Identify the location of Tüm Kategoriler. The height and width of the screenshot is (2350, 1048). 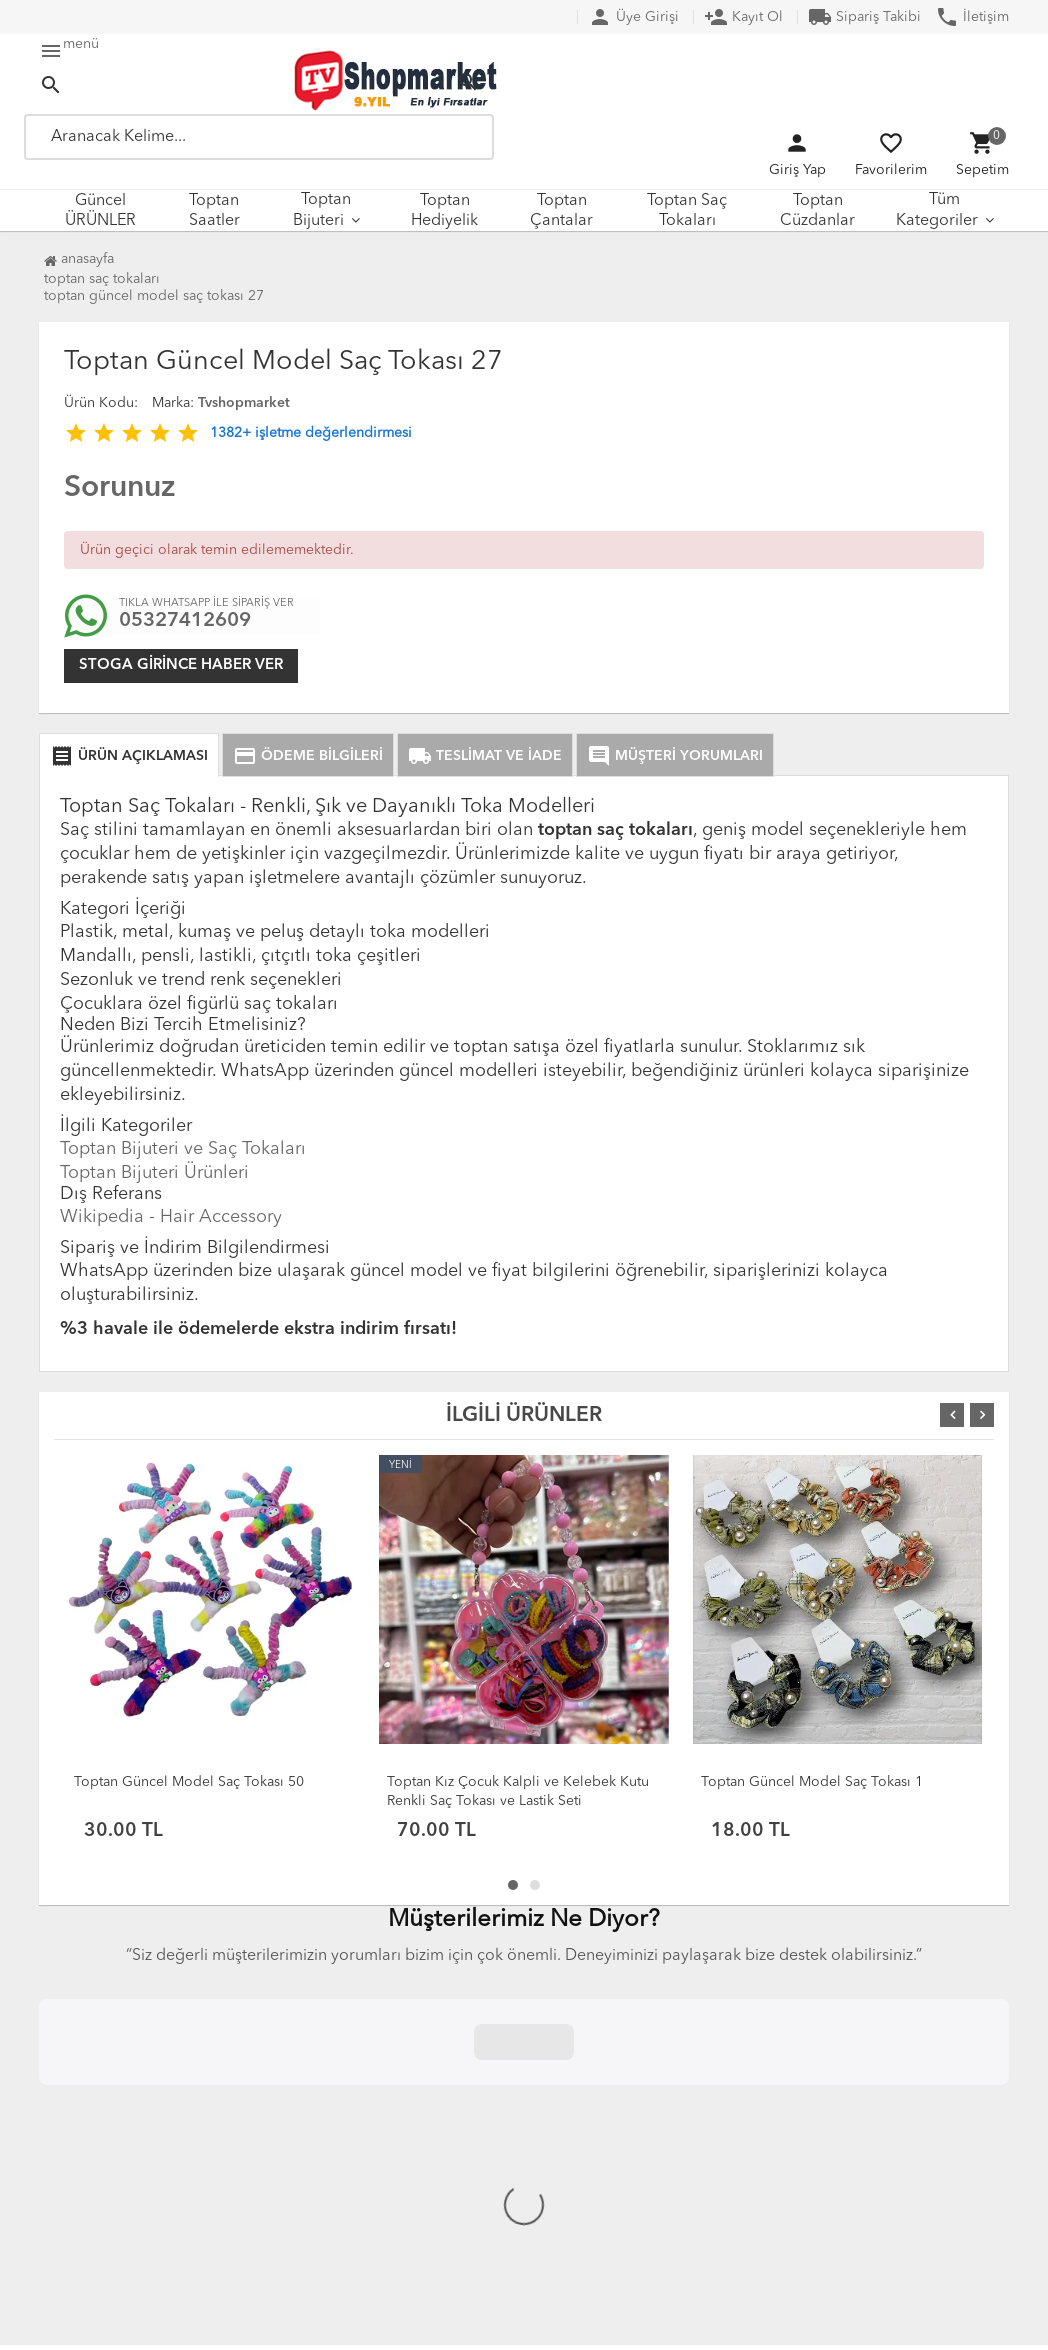
(937, 210).